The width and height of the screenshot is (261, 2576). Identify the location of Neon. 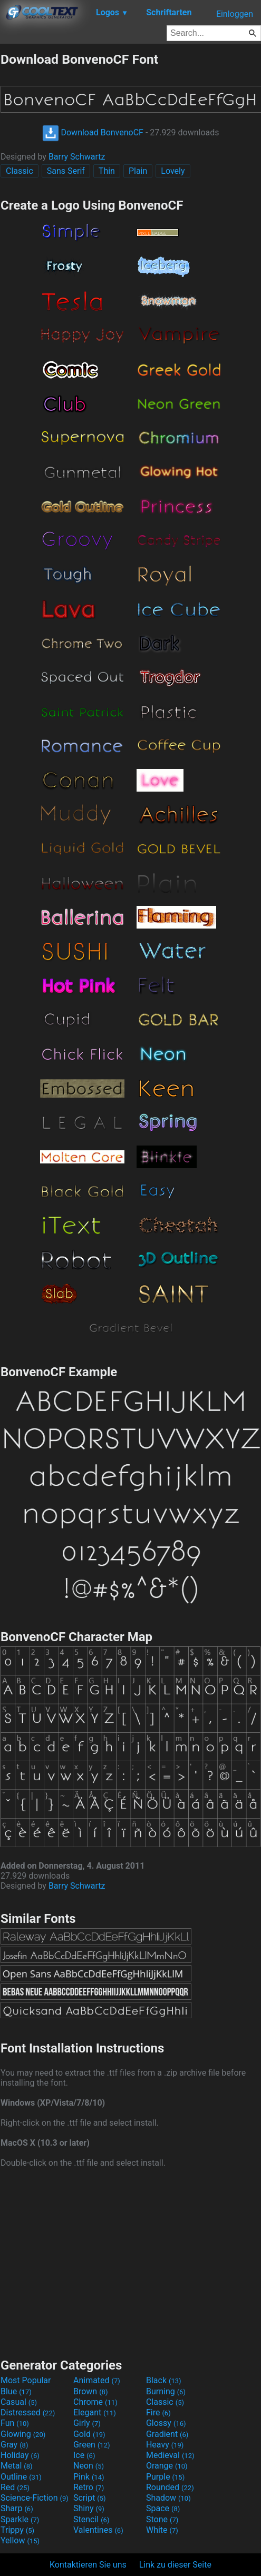
(88, 2466).